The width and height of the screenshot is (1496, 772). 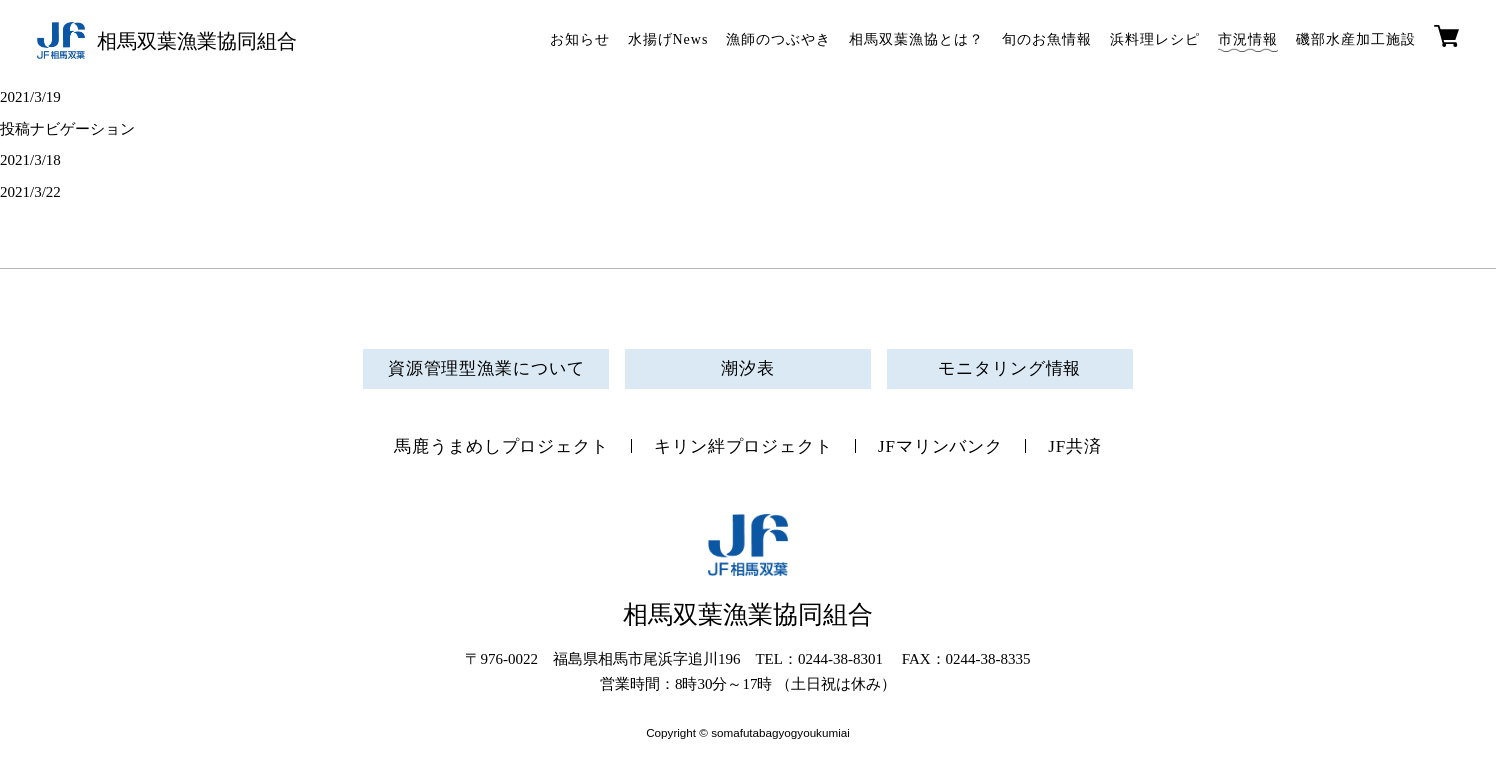 I want to click on 2021/3/22, so click(x=30, y=192).